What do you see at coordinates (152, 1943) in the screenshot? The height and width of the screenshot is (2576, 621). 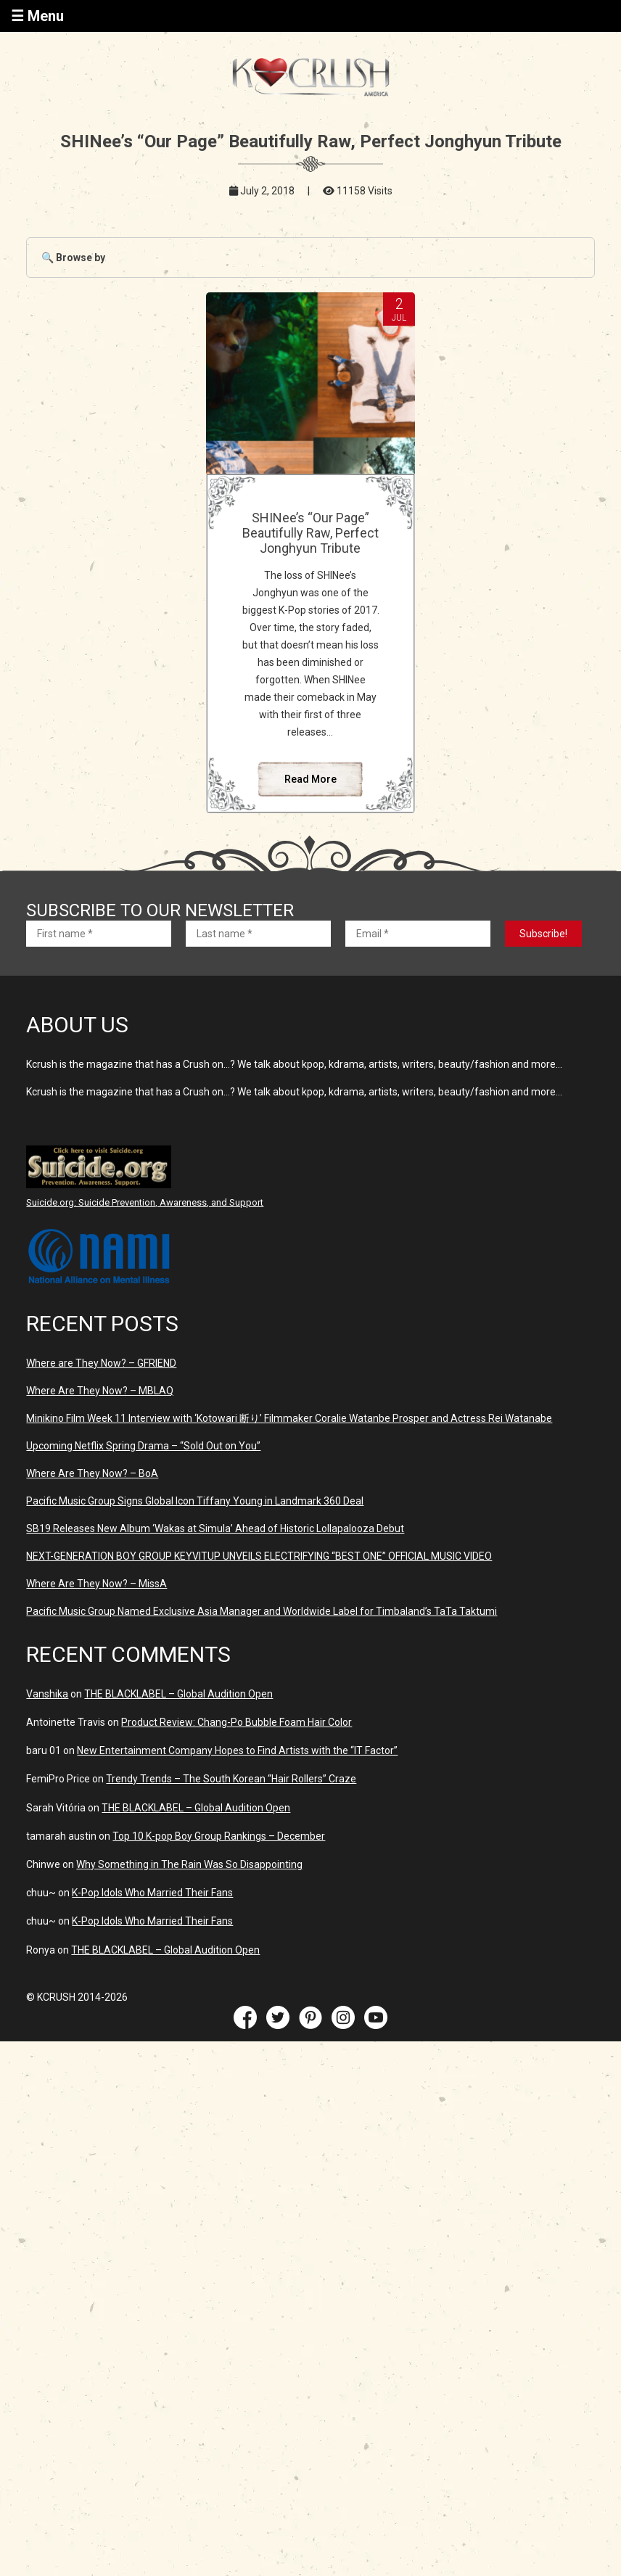 I see `K-Pop Idols Who Married Their Fans` at bounding box center [152, 1943].